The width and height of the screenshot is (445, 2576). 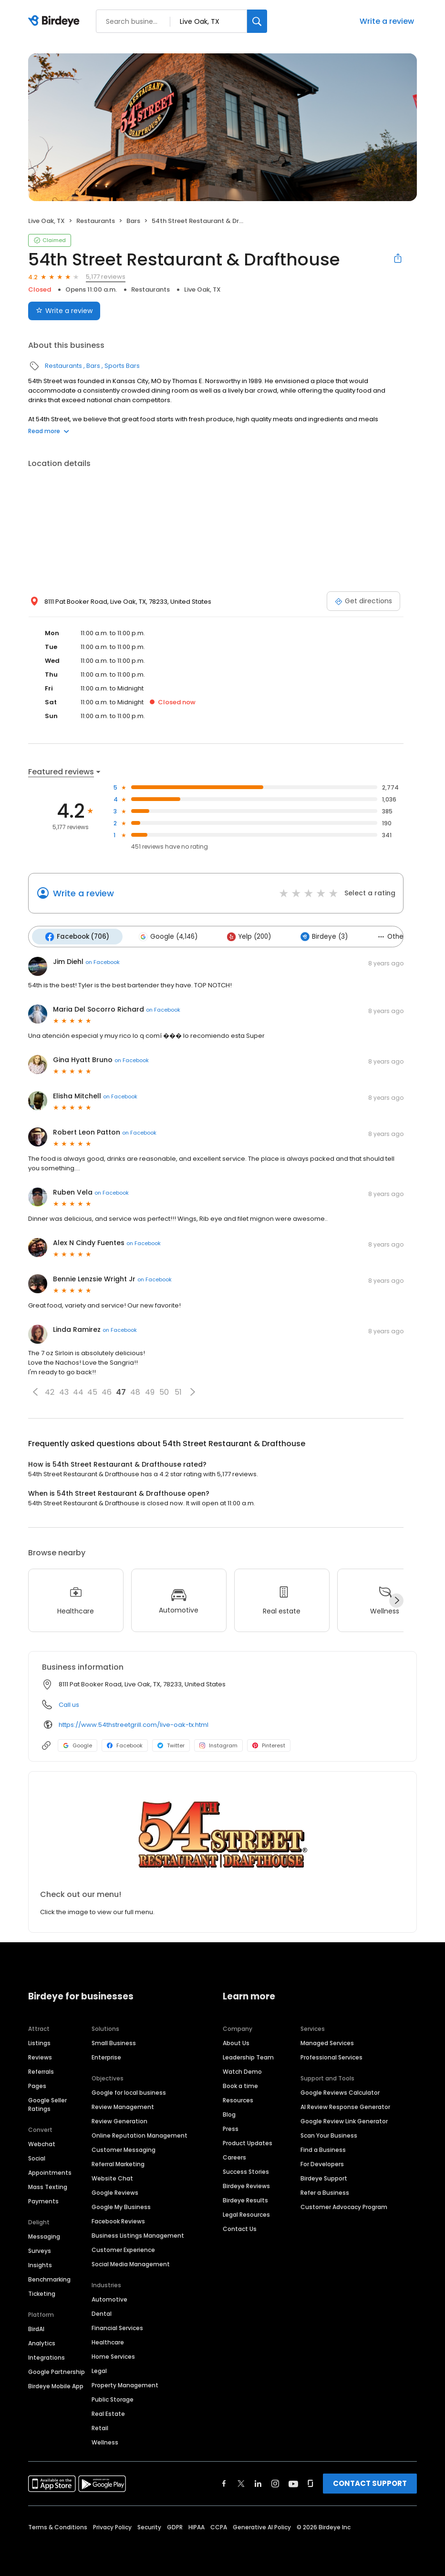 I want to click on Website Chat, so click(x=112, y=2177).